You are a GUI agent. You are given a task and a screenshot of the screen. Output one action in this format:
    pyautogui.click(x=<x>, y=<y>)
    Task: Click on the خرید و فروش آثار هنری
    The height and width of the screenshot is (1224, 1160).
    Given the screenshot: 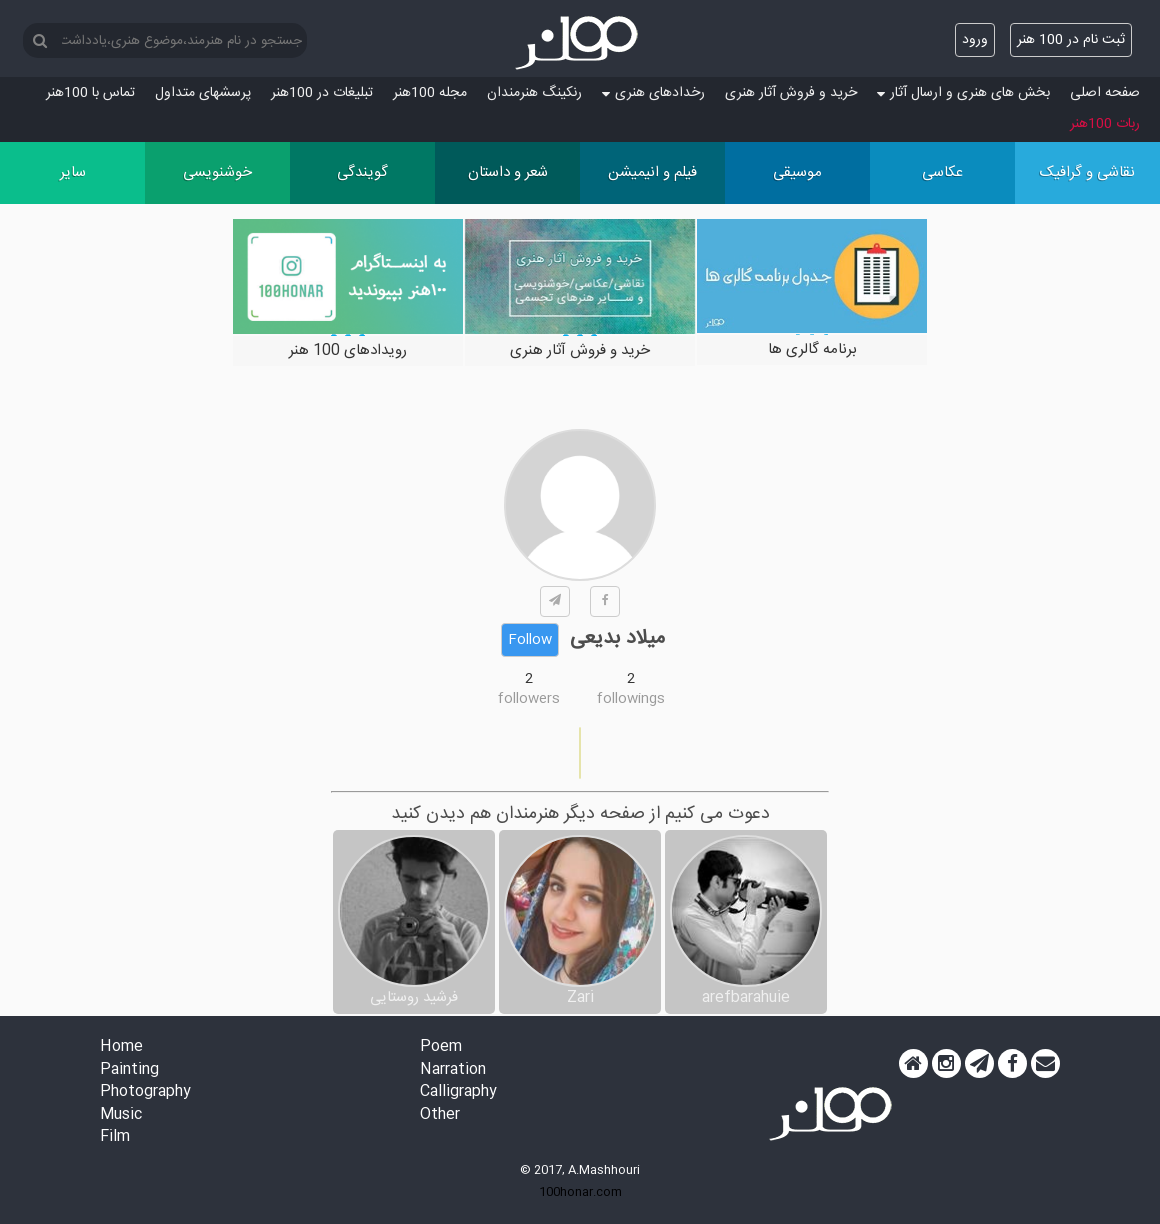 What is the action you would take?
    pyautogui.click(x=791, y=93)
    